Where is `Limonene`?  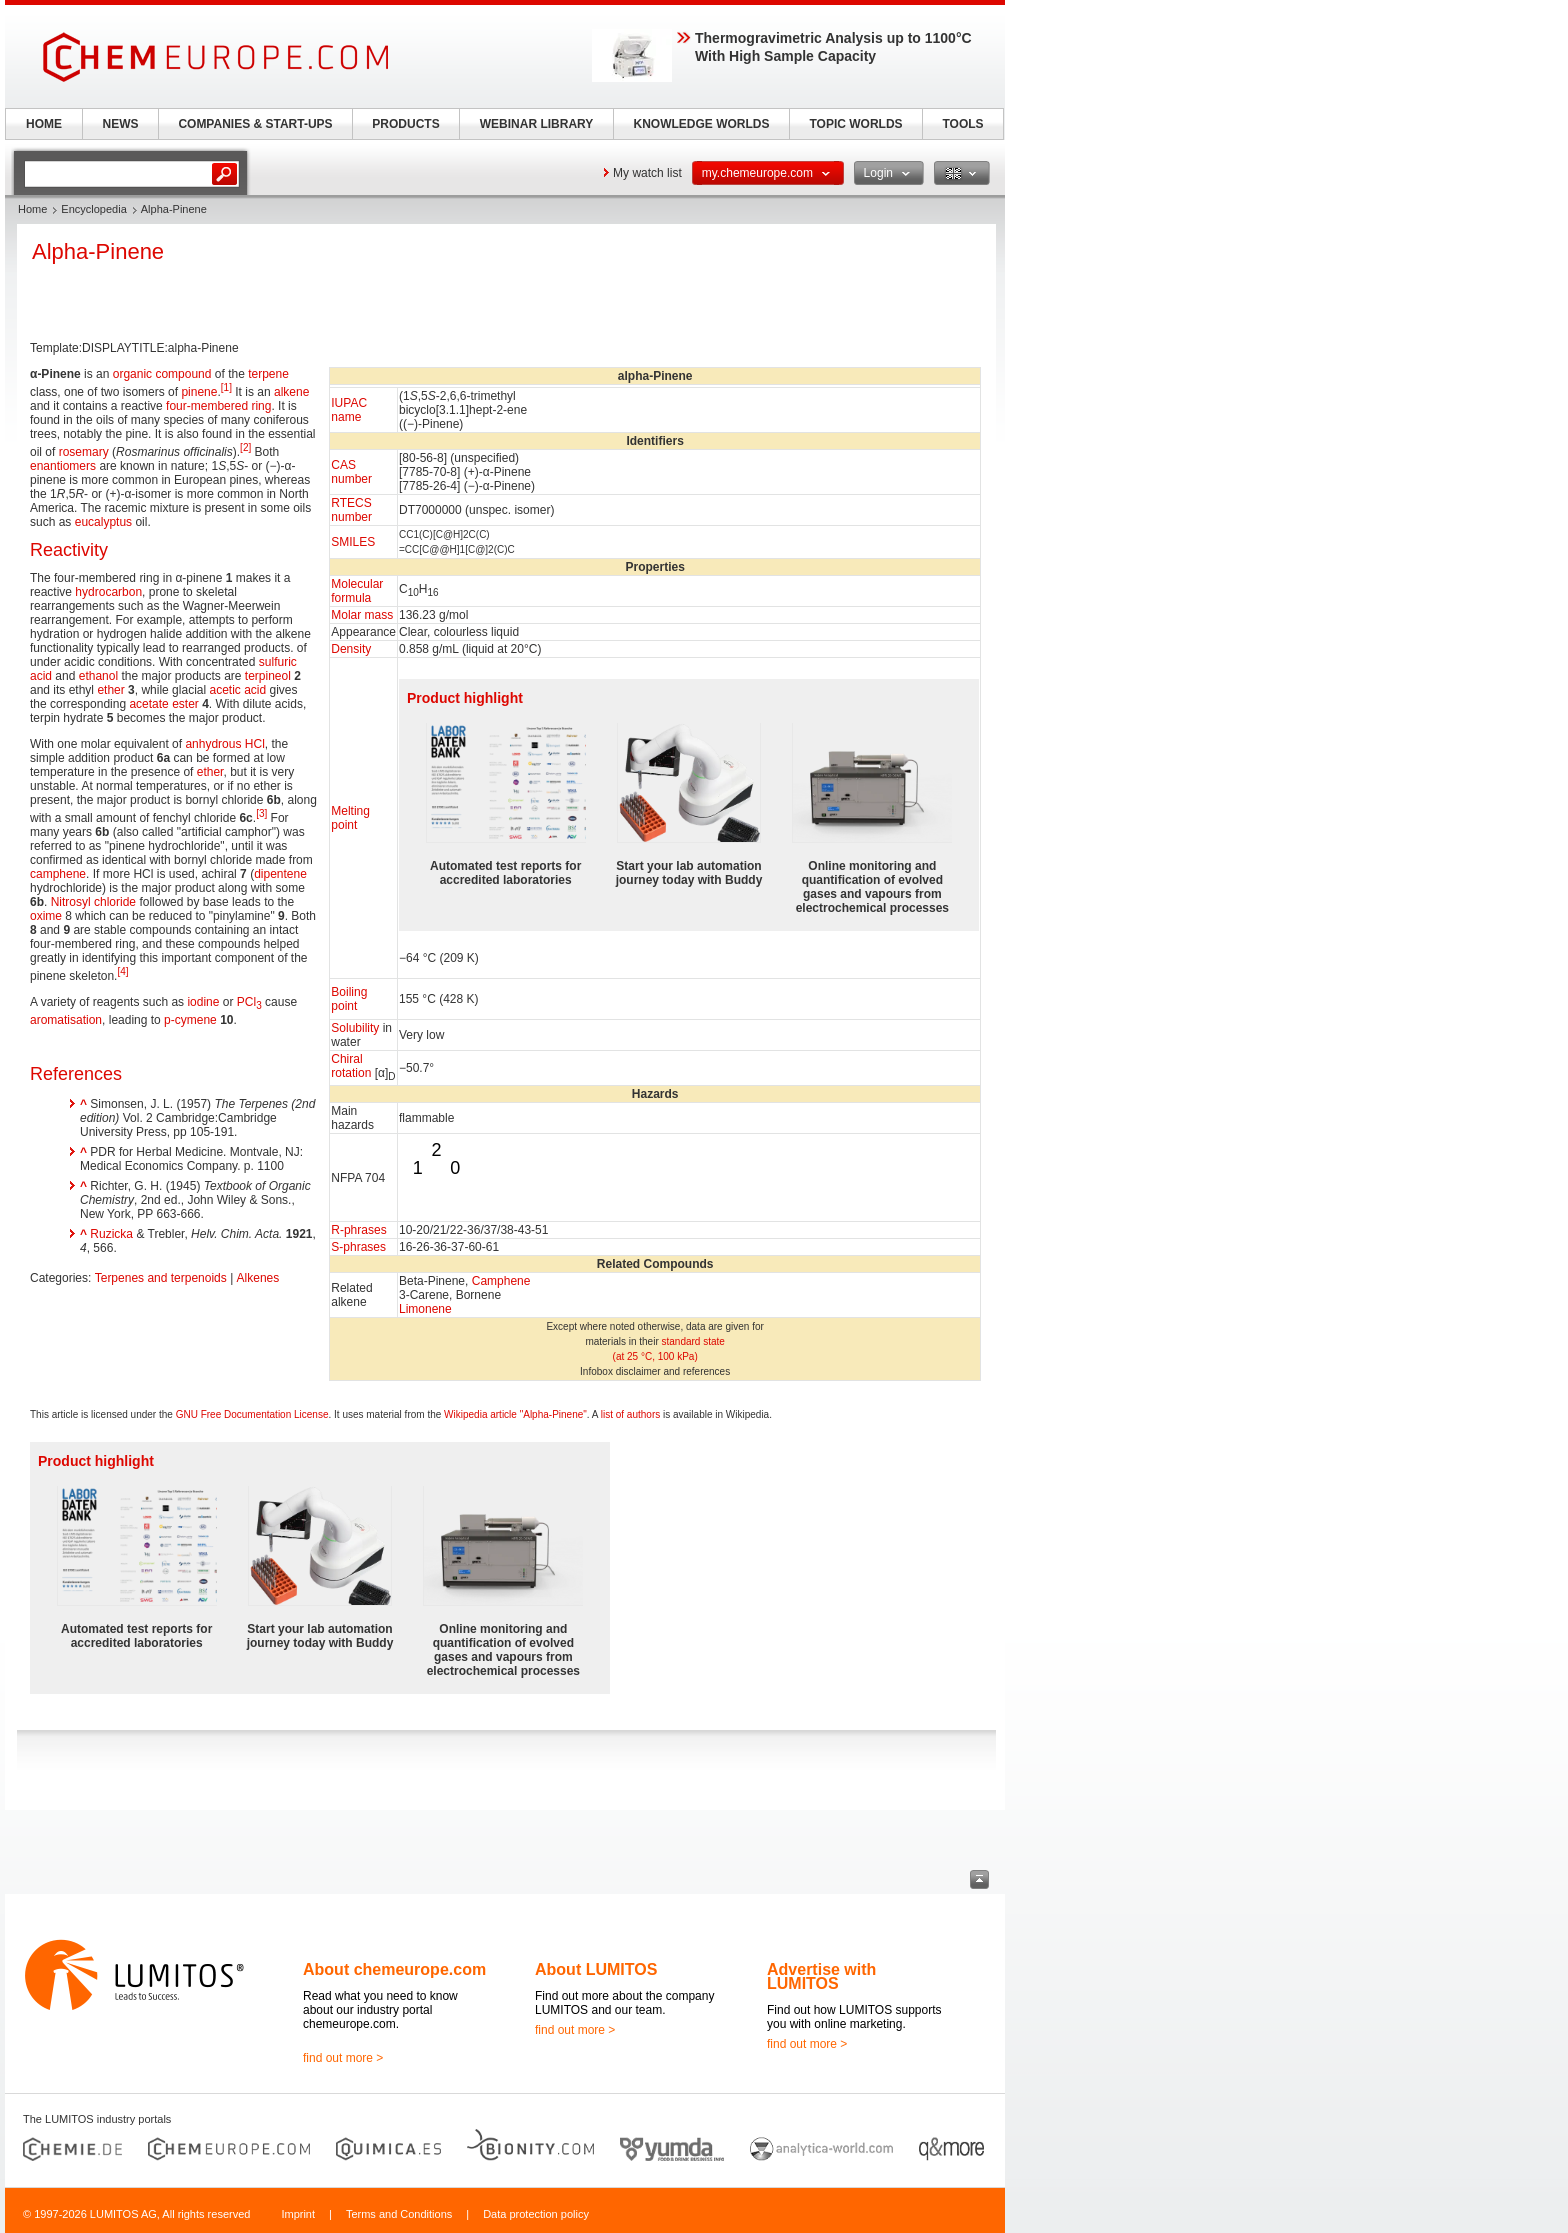
Limonene is located at coordinates (425, 1309).